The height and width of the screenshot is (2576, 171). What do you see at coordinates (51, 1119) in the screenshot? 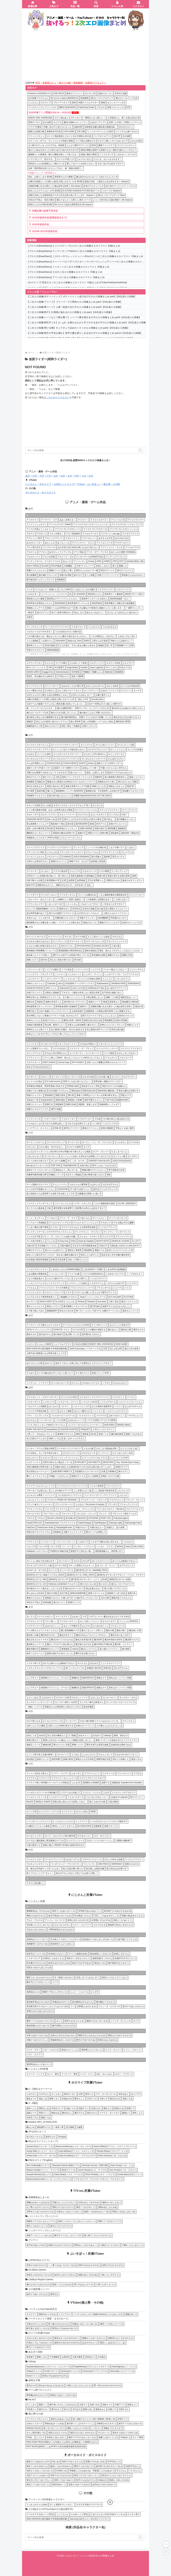
I see `ソウナンですか？` at bounding box center [51, 1119].